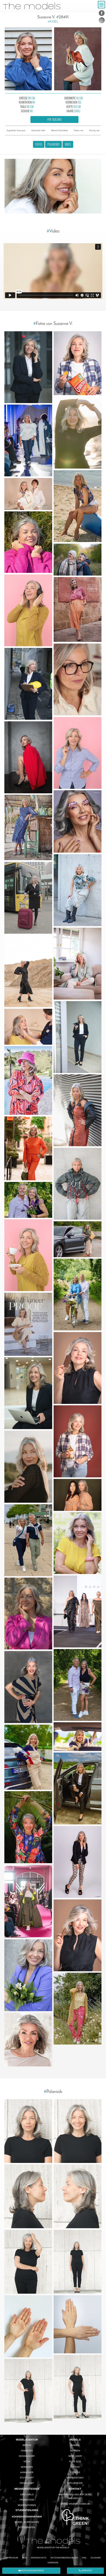 Image resolution: width=106 pixels, height=2576 pixels. What do you see at coordinates (75, 2483) in the screenshot?
I see `Influencer` at bounding box center [75, 2483].